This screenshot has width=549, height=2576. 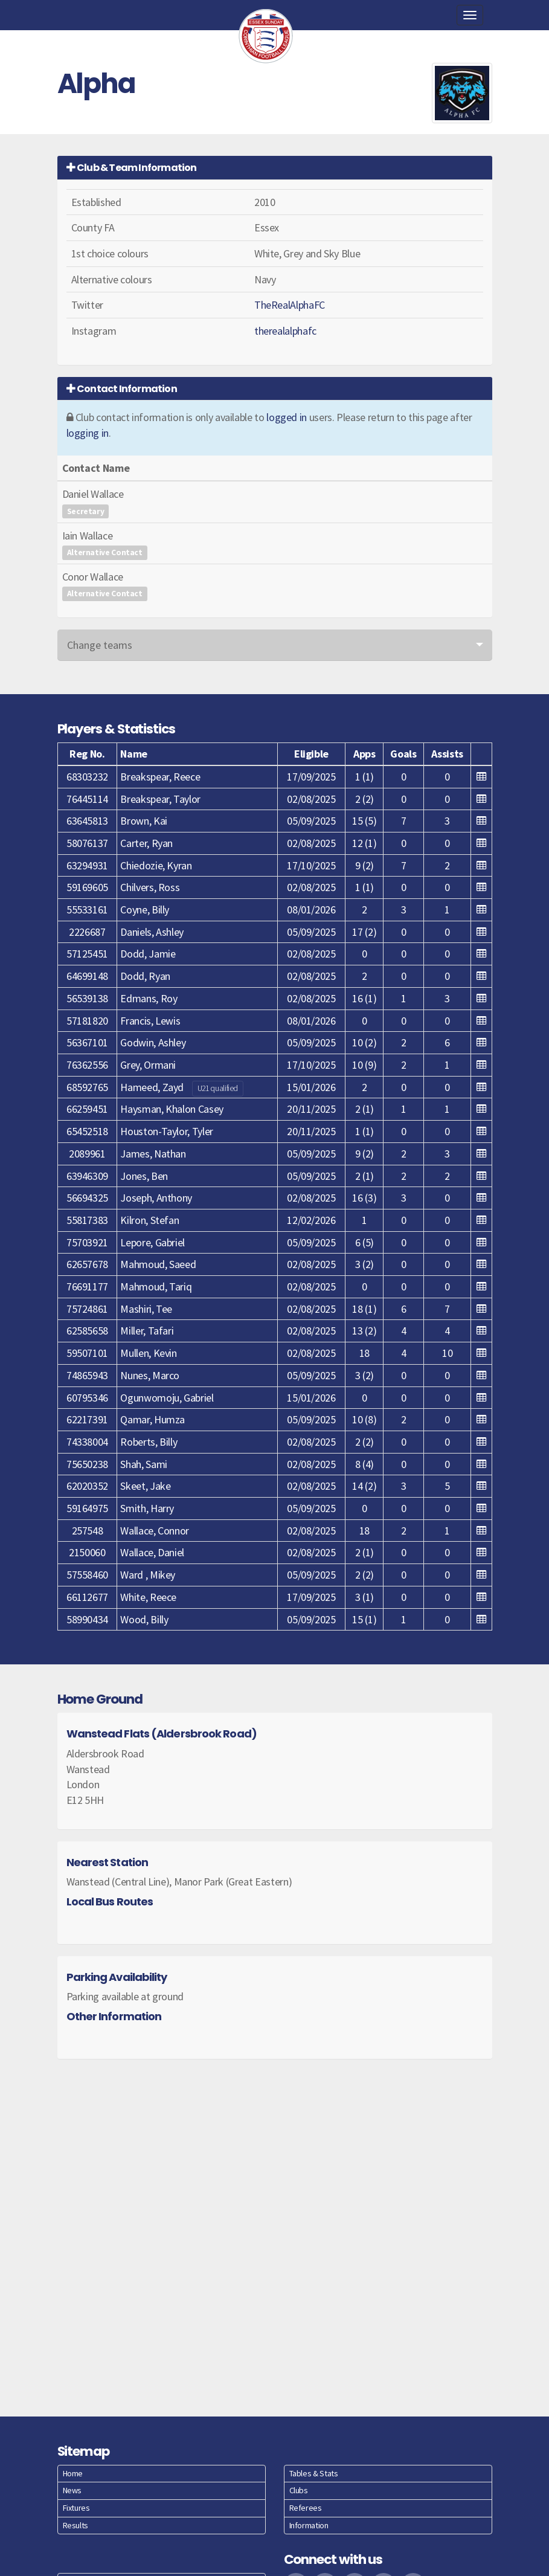 What do you see at coordinates (76, 2507) in the screenshot?
I see `Fixtures` at bounding box center [76, 2507].